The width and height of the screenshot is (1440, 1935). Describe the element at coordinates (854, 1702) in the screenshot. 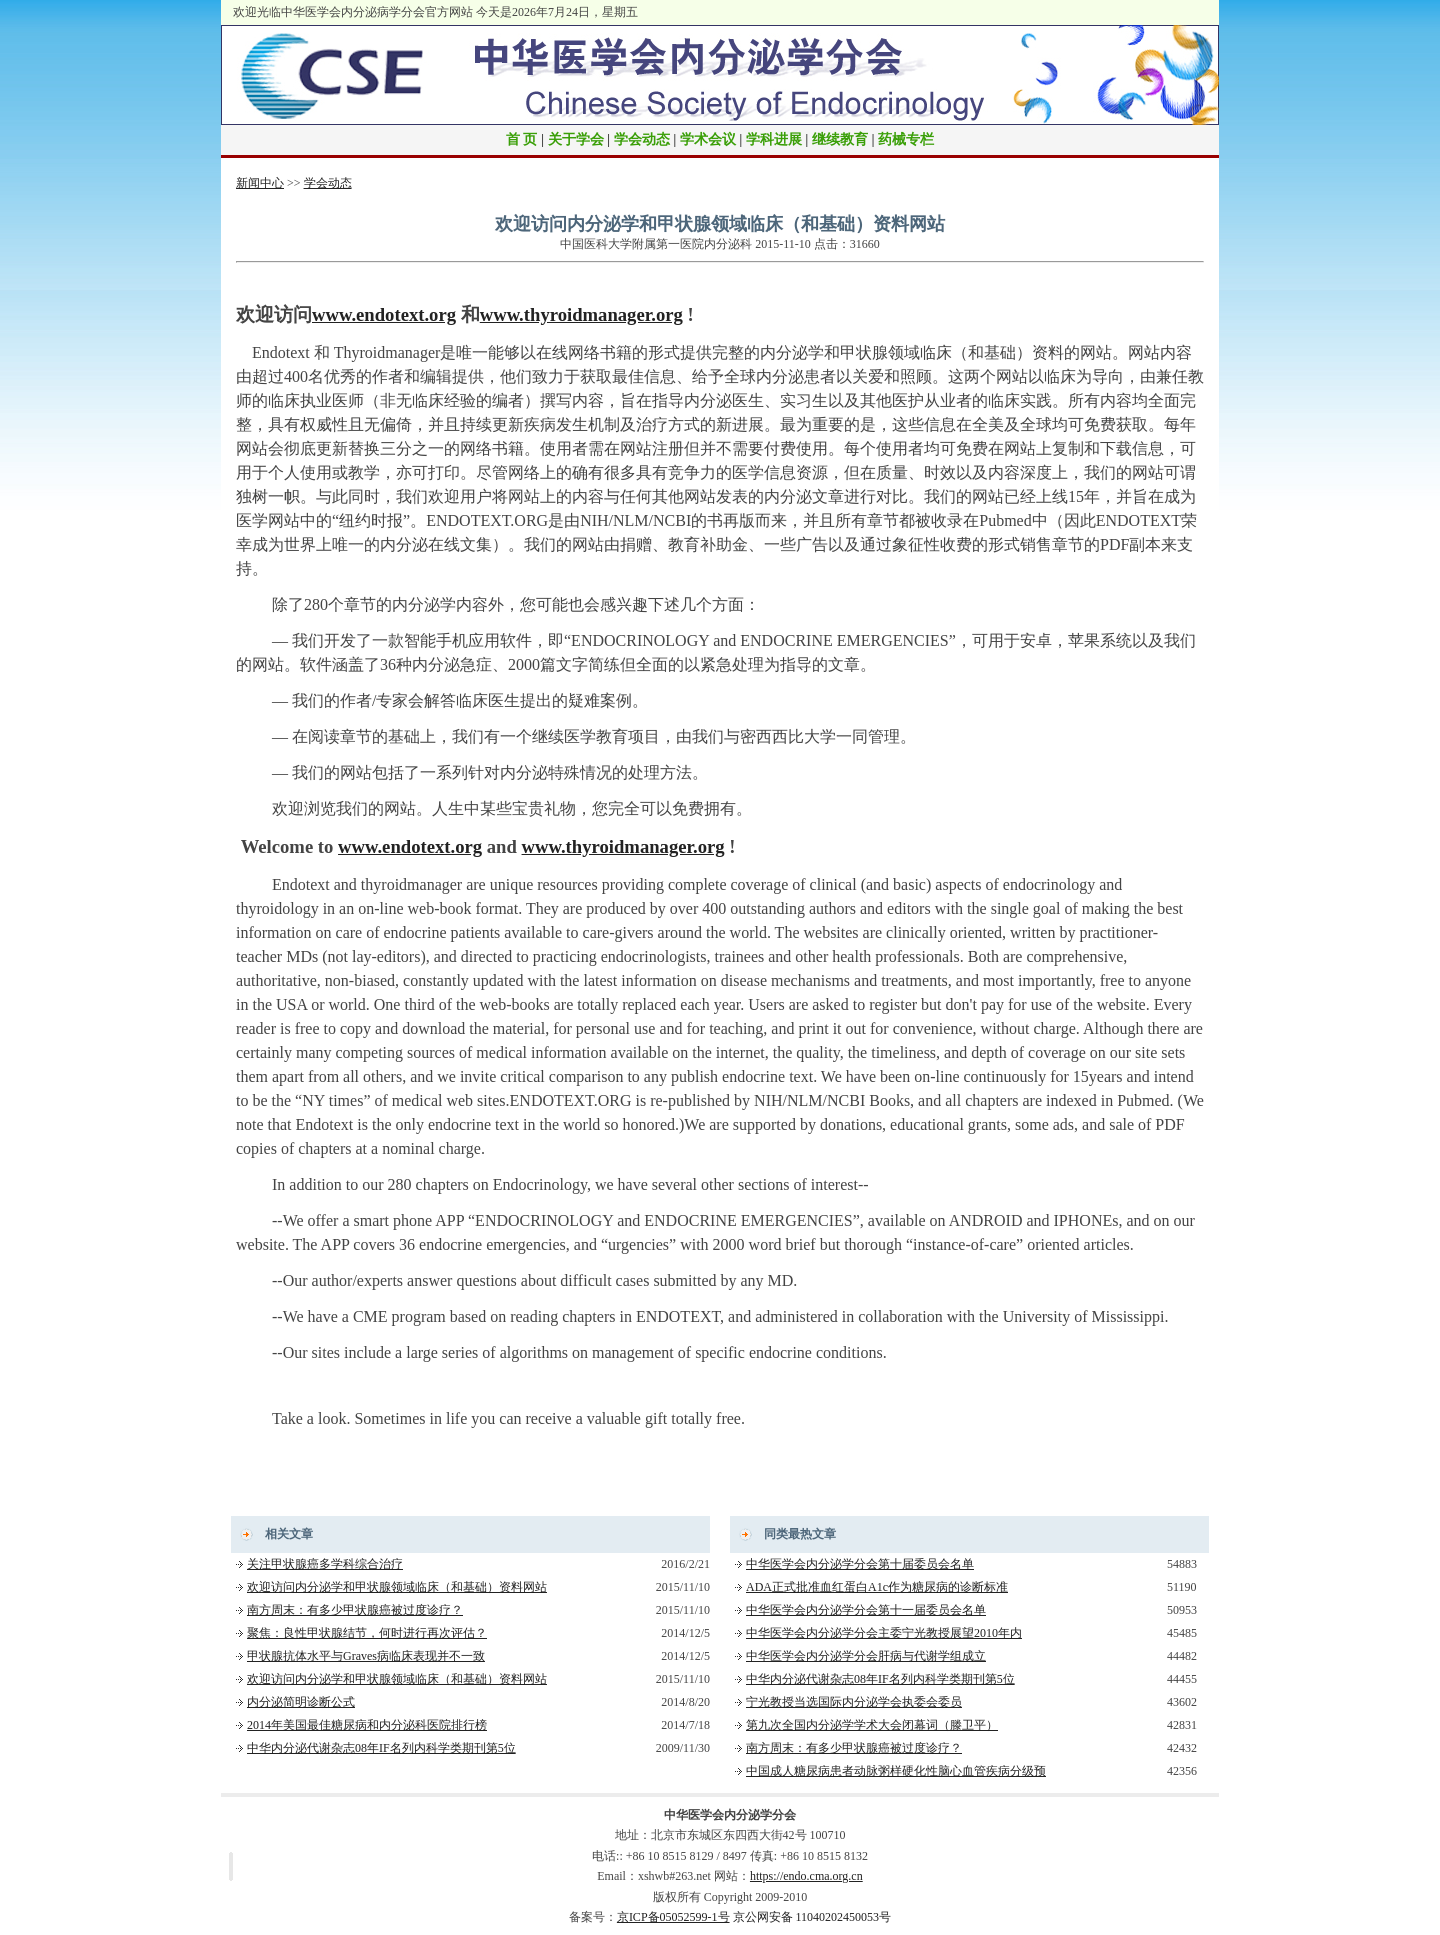

I see `宁光教授当选国际内分泌学会执委会委员` at that location.